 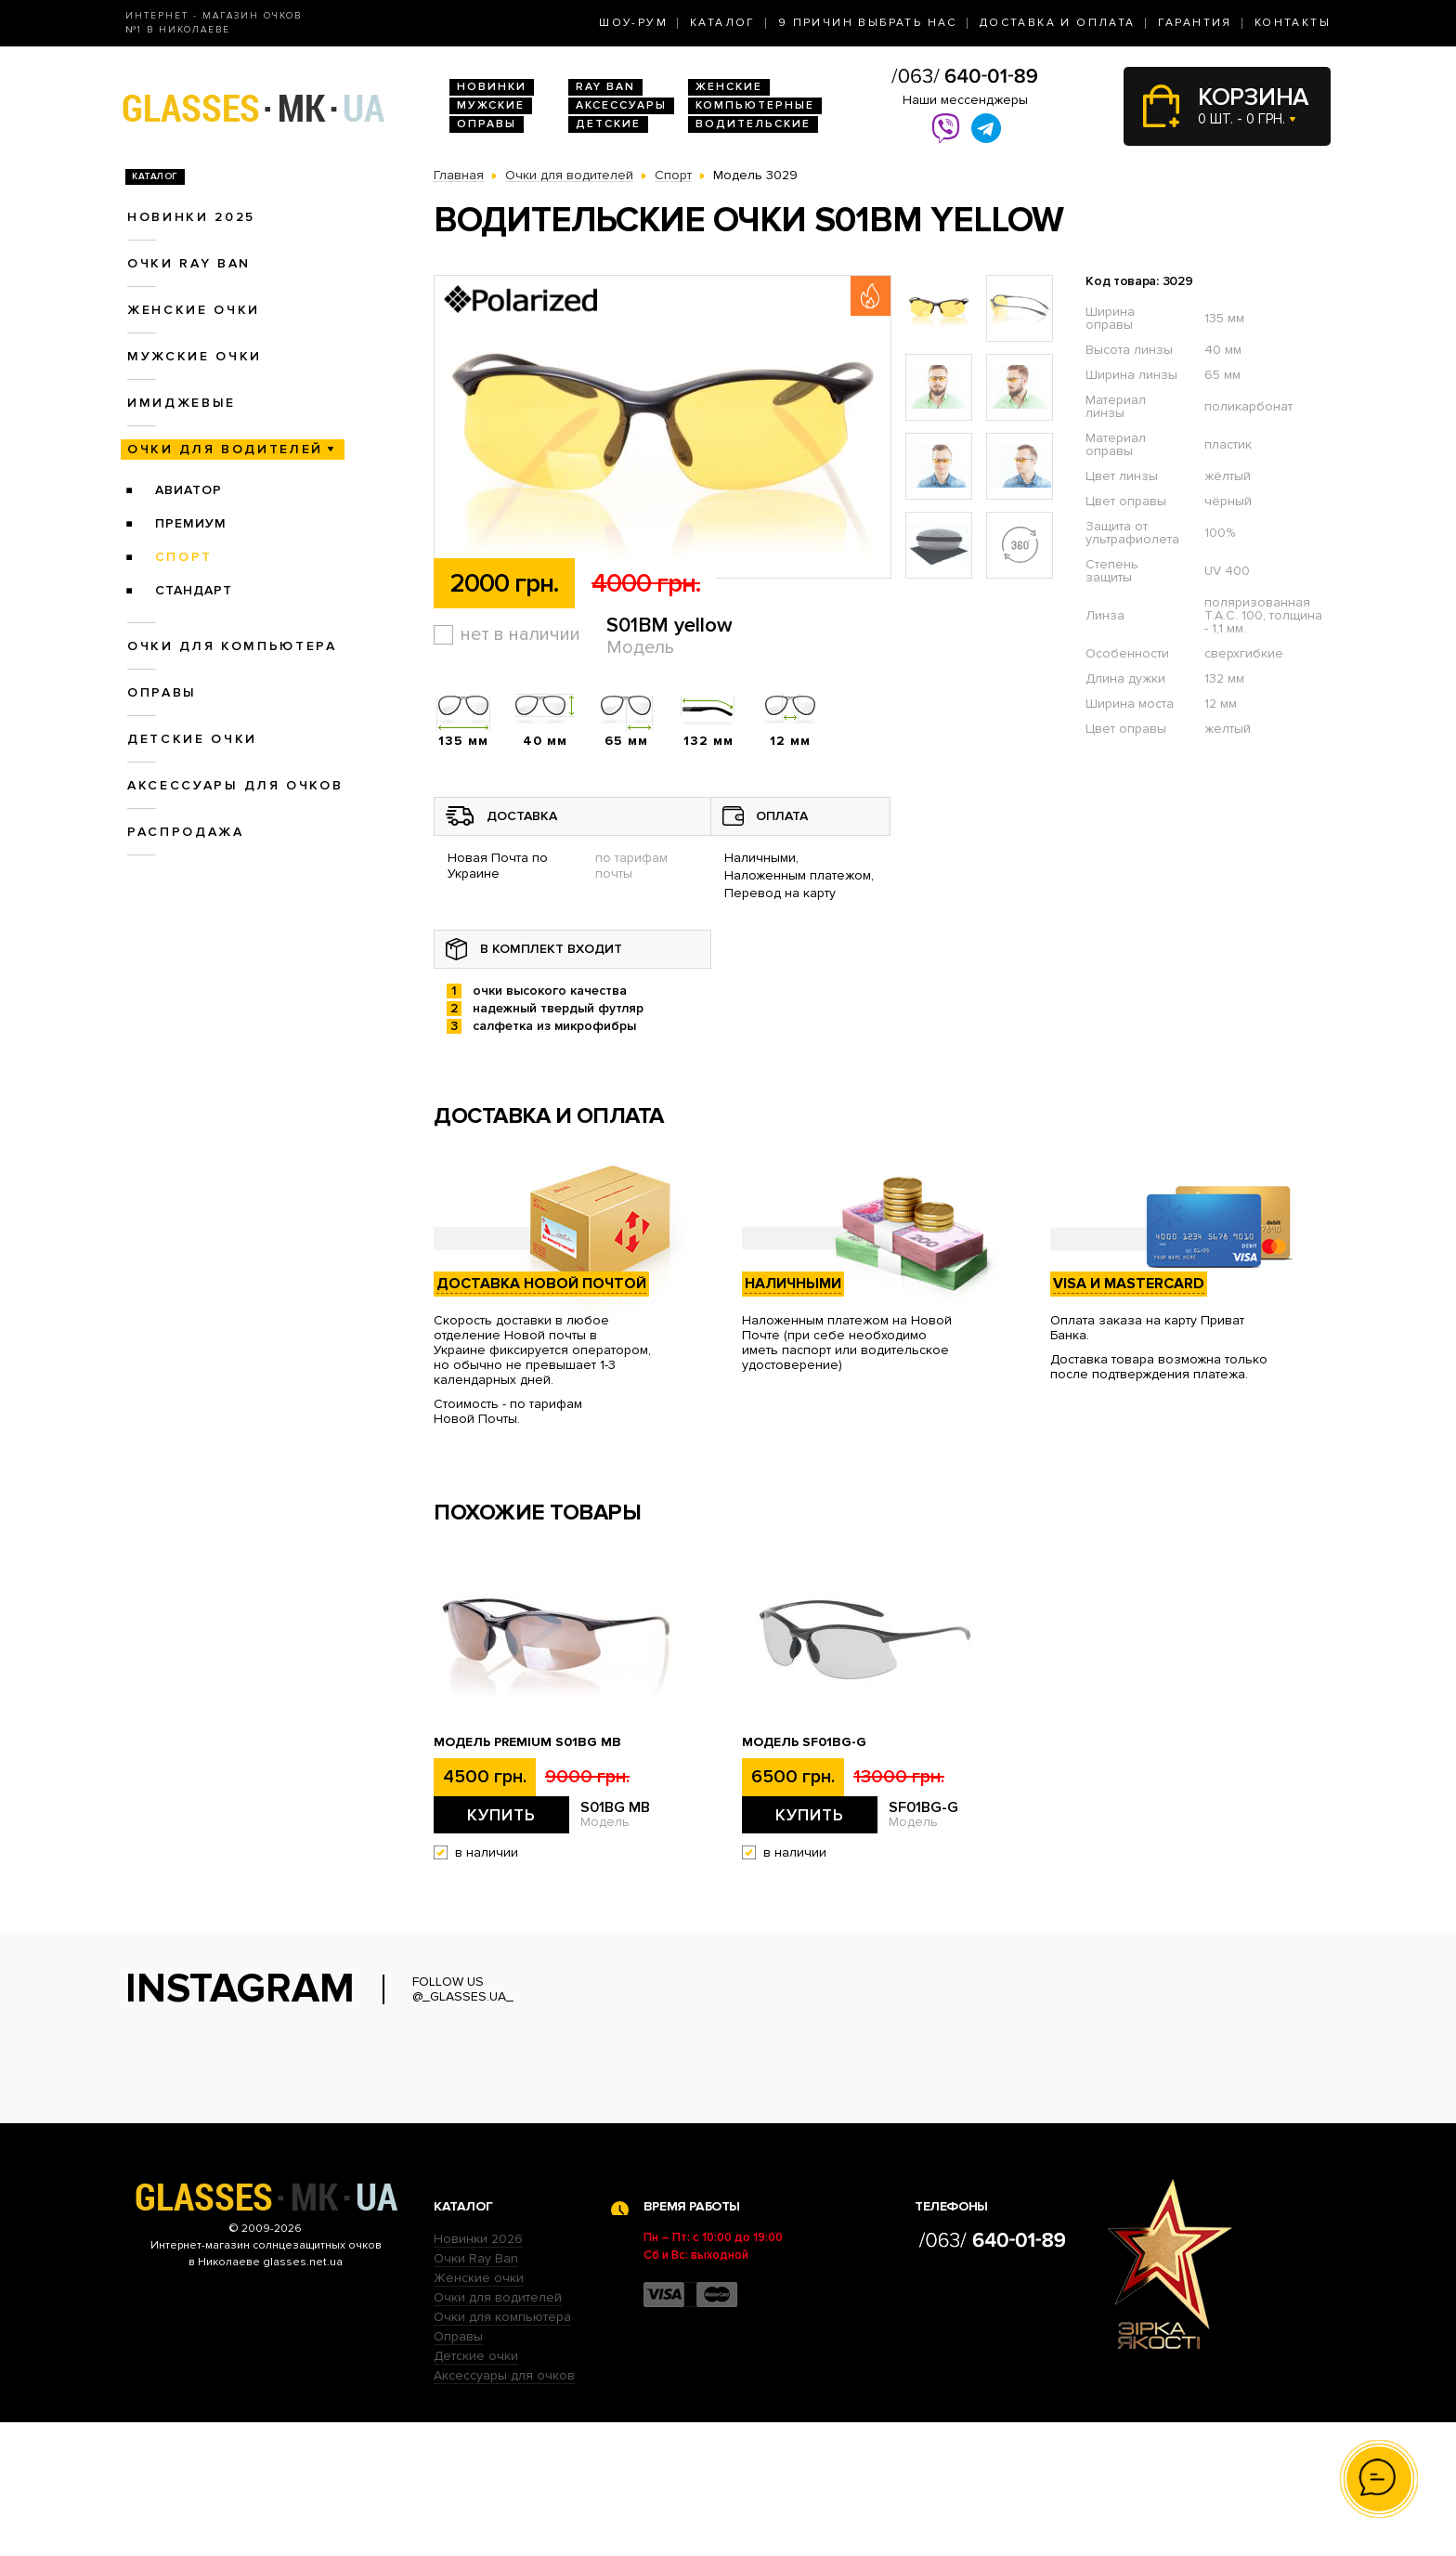 What do you see at coordinates (1195, 23) in the screenshot?
I see `Гарантия` at bounding box center [1195, 23].